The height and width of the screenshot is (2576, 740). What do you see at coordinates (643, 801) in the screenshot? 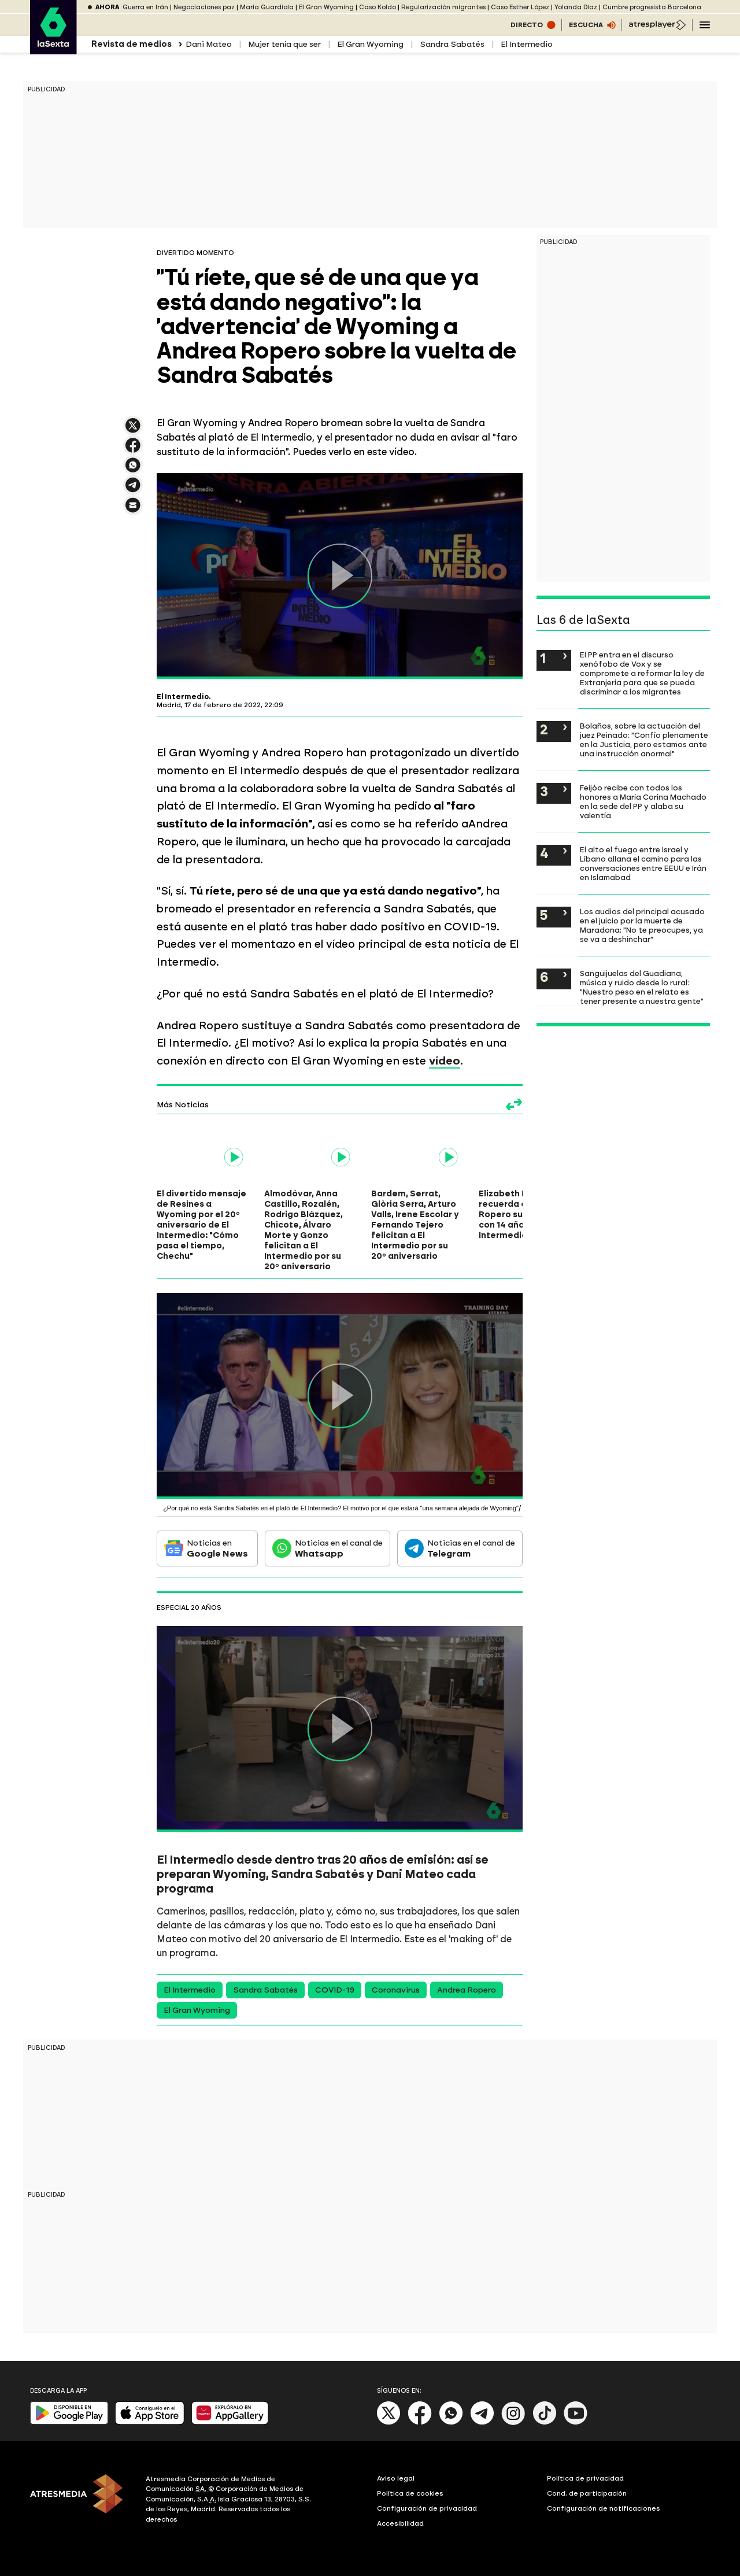
I see `Feijóo recibe con todos los honores a María Corina Machado en la sede del PP y alaba su valentía` at bounding box center [643, 801].